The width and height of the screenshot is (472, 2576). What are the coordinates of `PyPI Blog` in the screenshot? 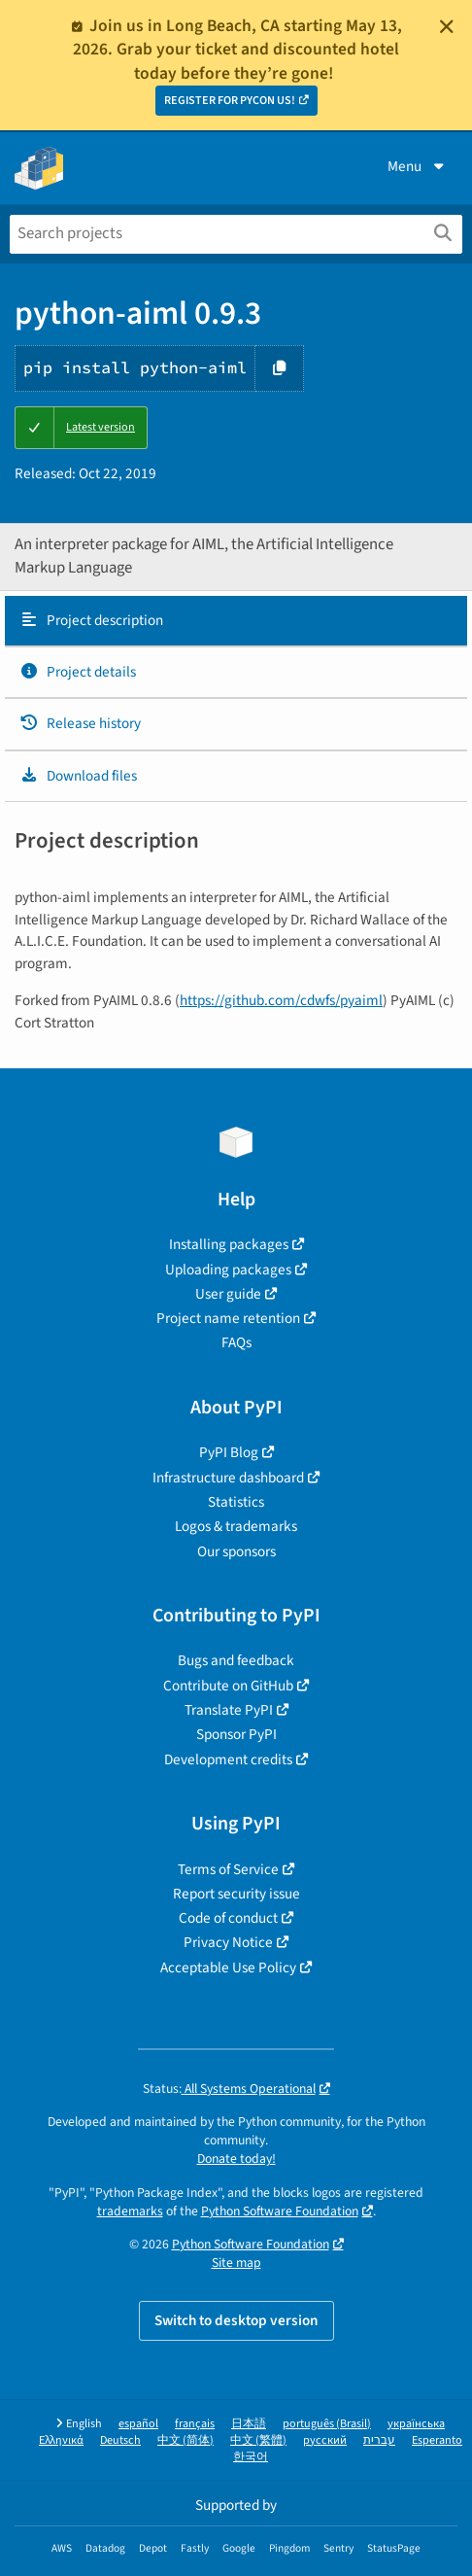 It's located at (228, 1452).